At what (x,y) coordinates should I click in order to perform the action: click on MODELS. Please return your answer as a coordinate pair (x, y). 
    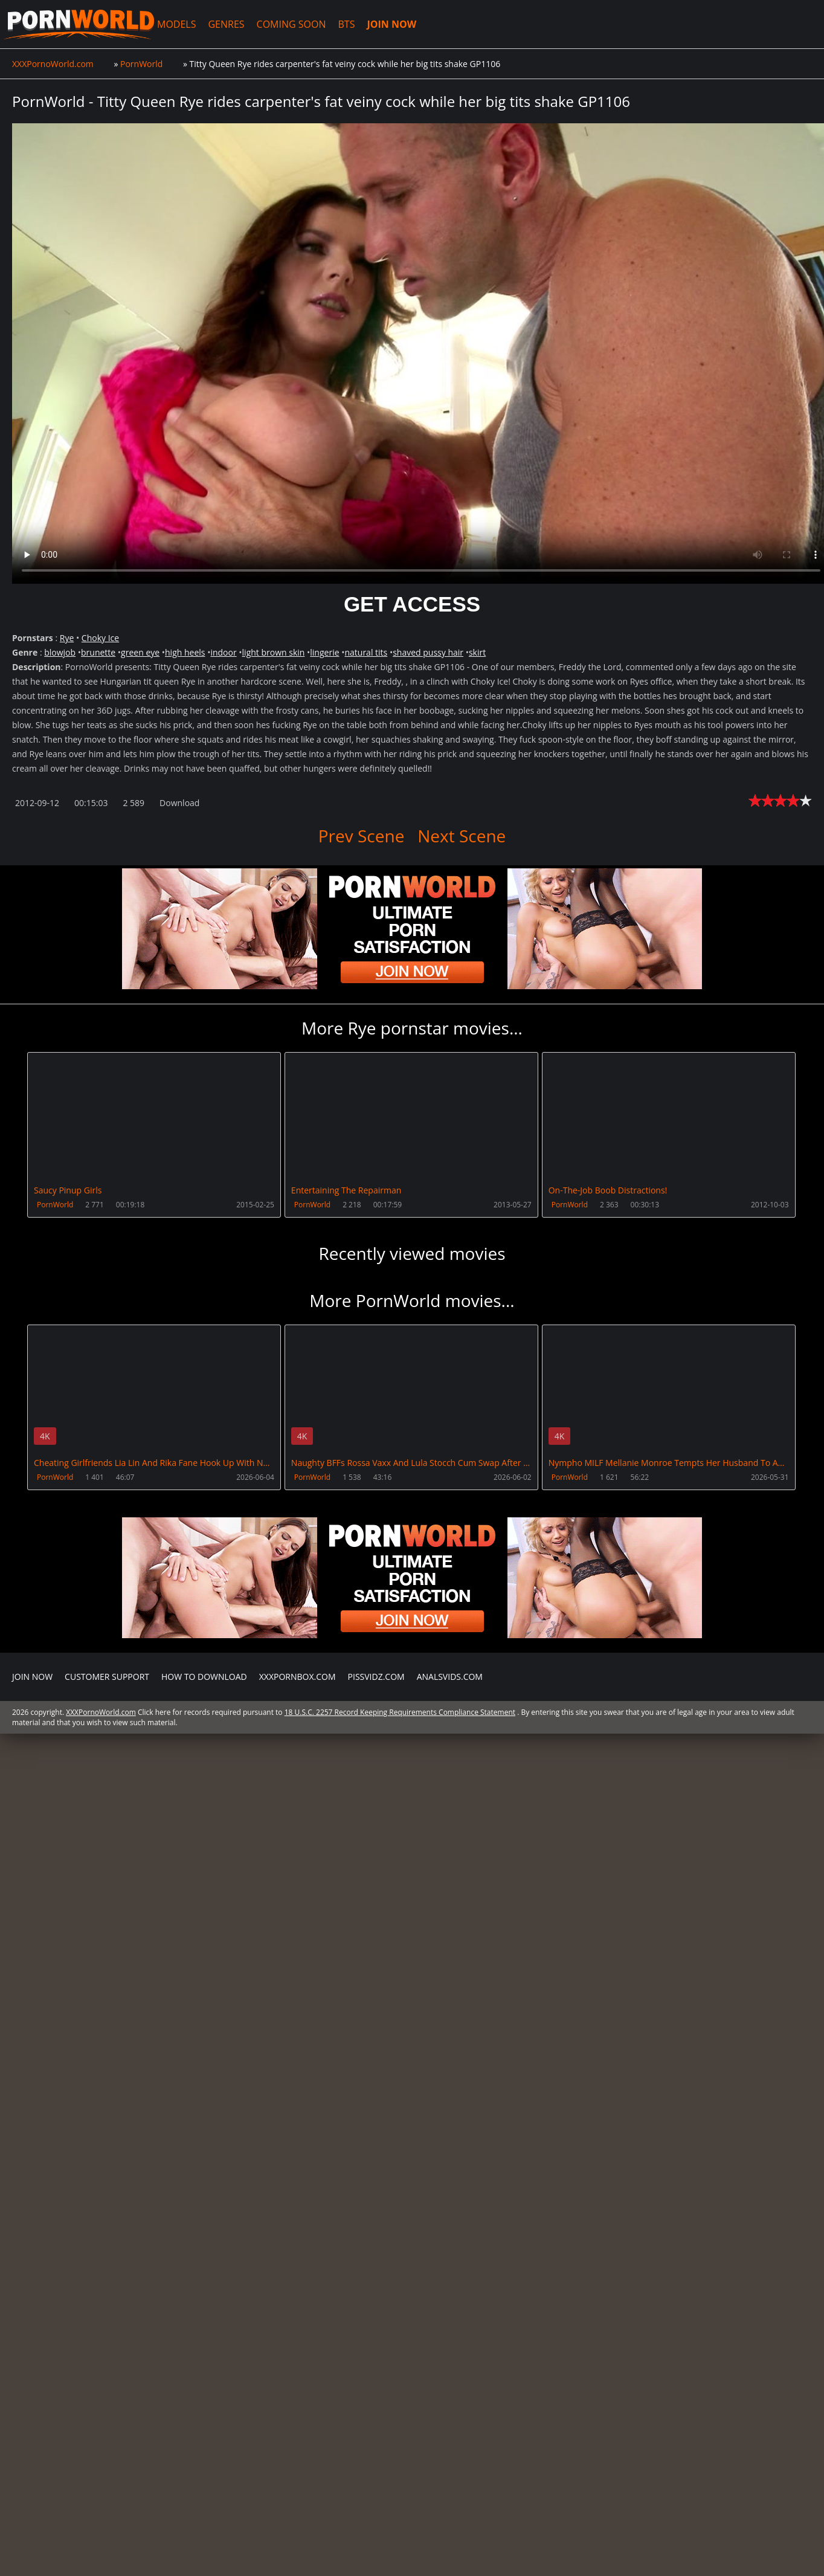
    Looking at the image, I should click on (173, 24).